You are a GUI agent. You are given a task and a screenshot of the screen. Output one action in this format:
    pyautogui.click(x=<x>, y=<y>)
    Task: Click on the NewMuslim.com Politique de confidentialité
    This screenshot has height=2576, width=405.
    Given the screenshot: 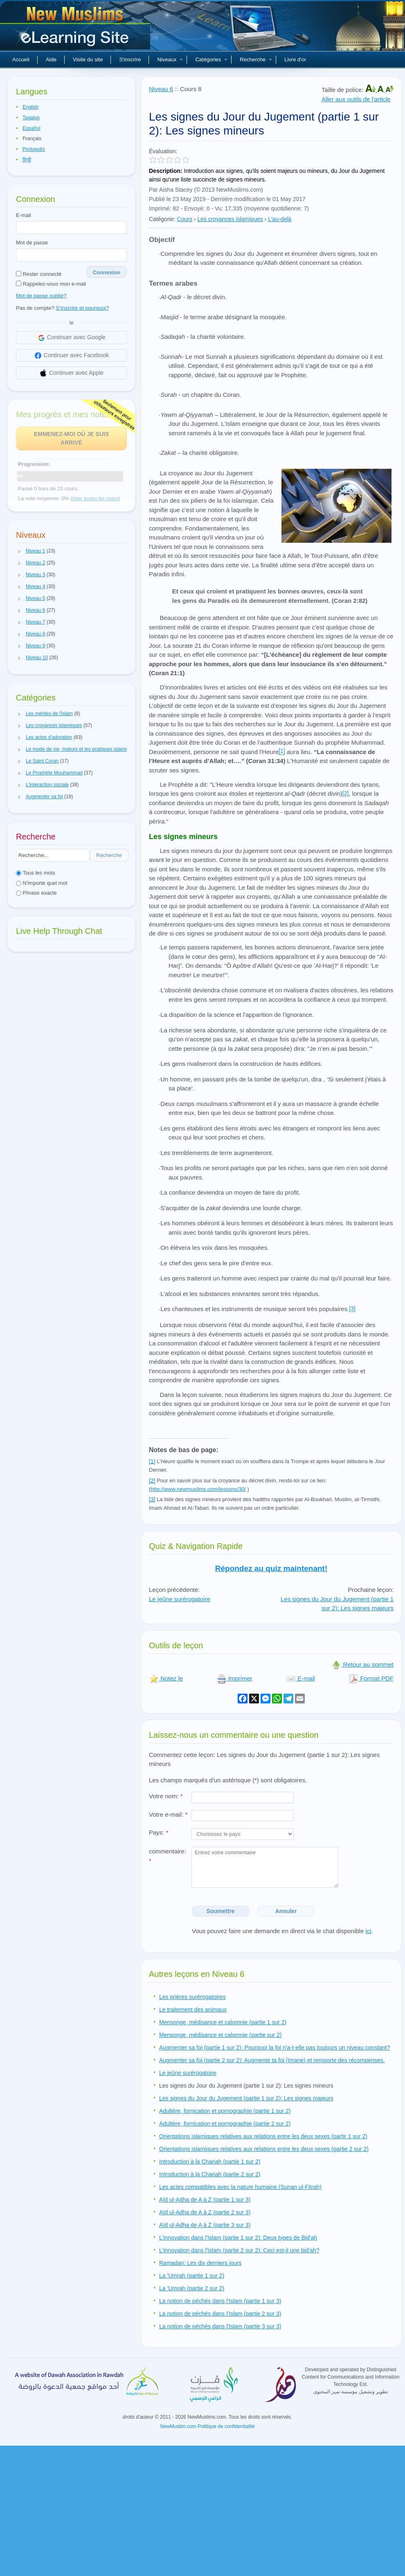 What is the action you would take?
    pyautogui.click(x=207, y=2426)
    